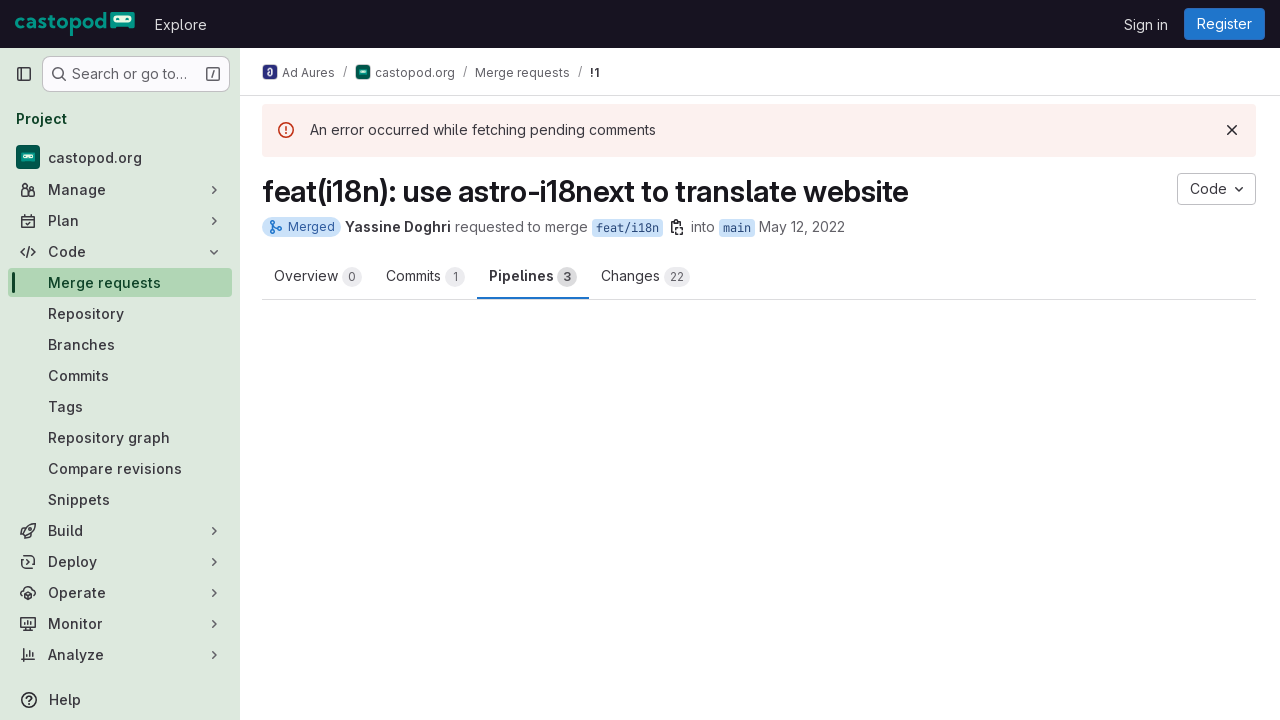 The image size is (1280, 720). I want to click on [Primary navigation sidebar], so click(24, 74).